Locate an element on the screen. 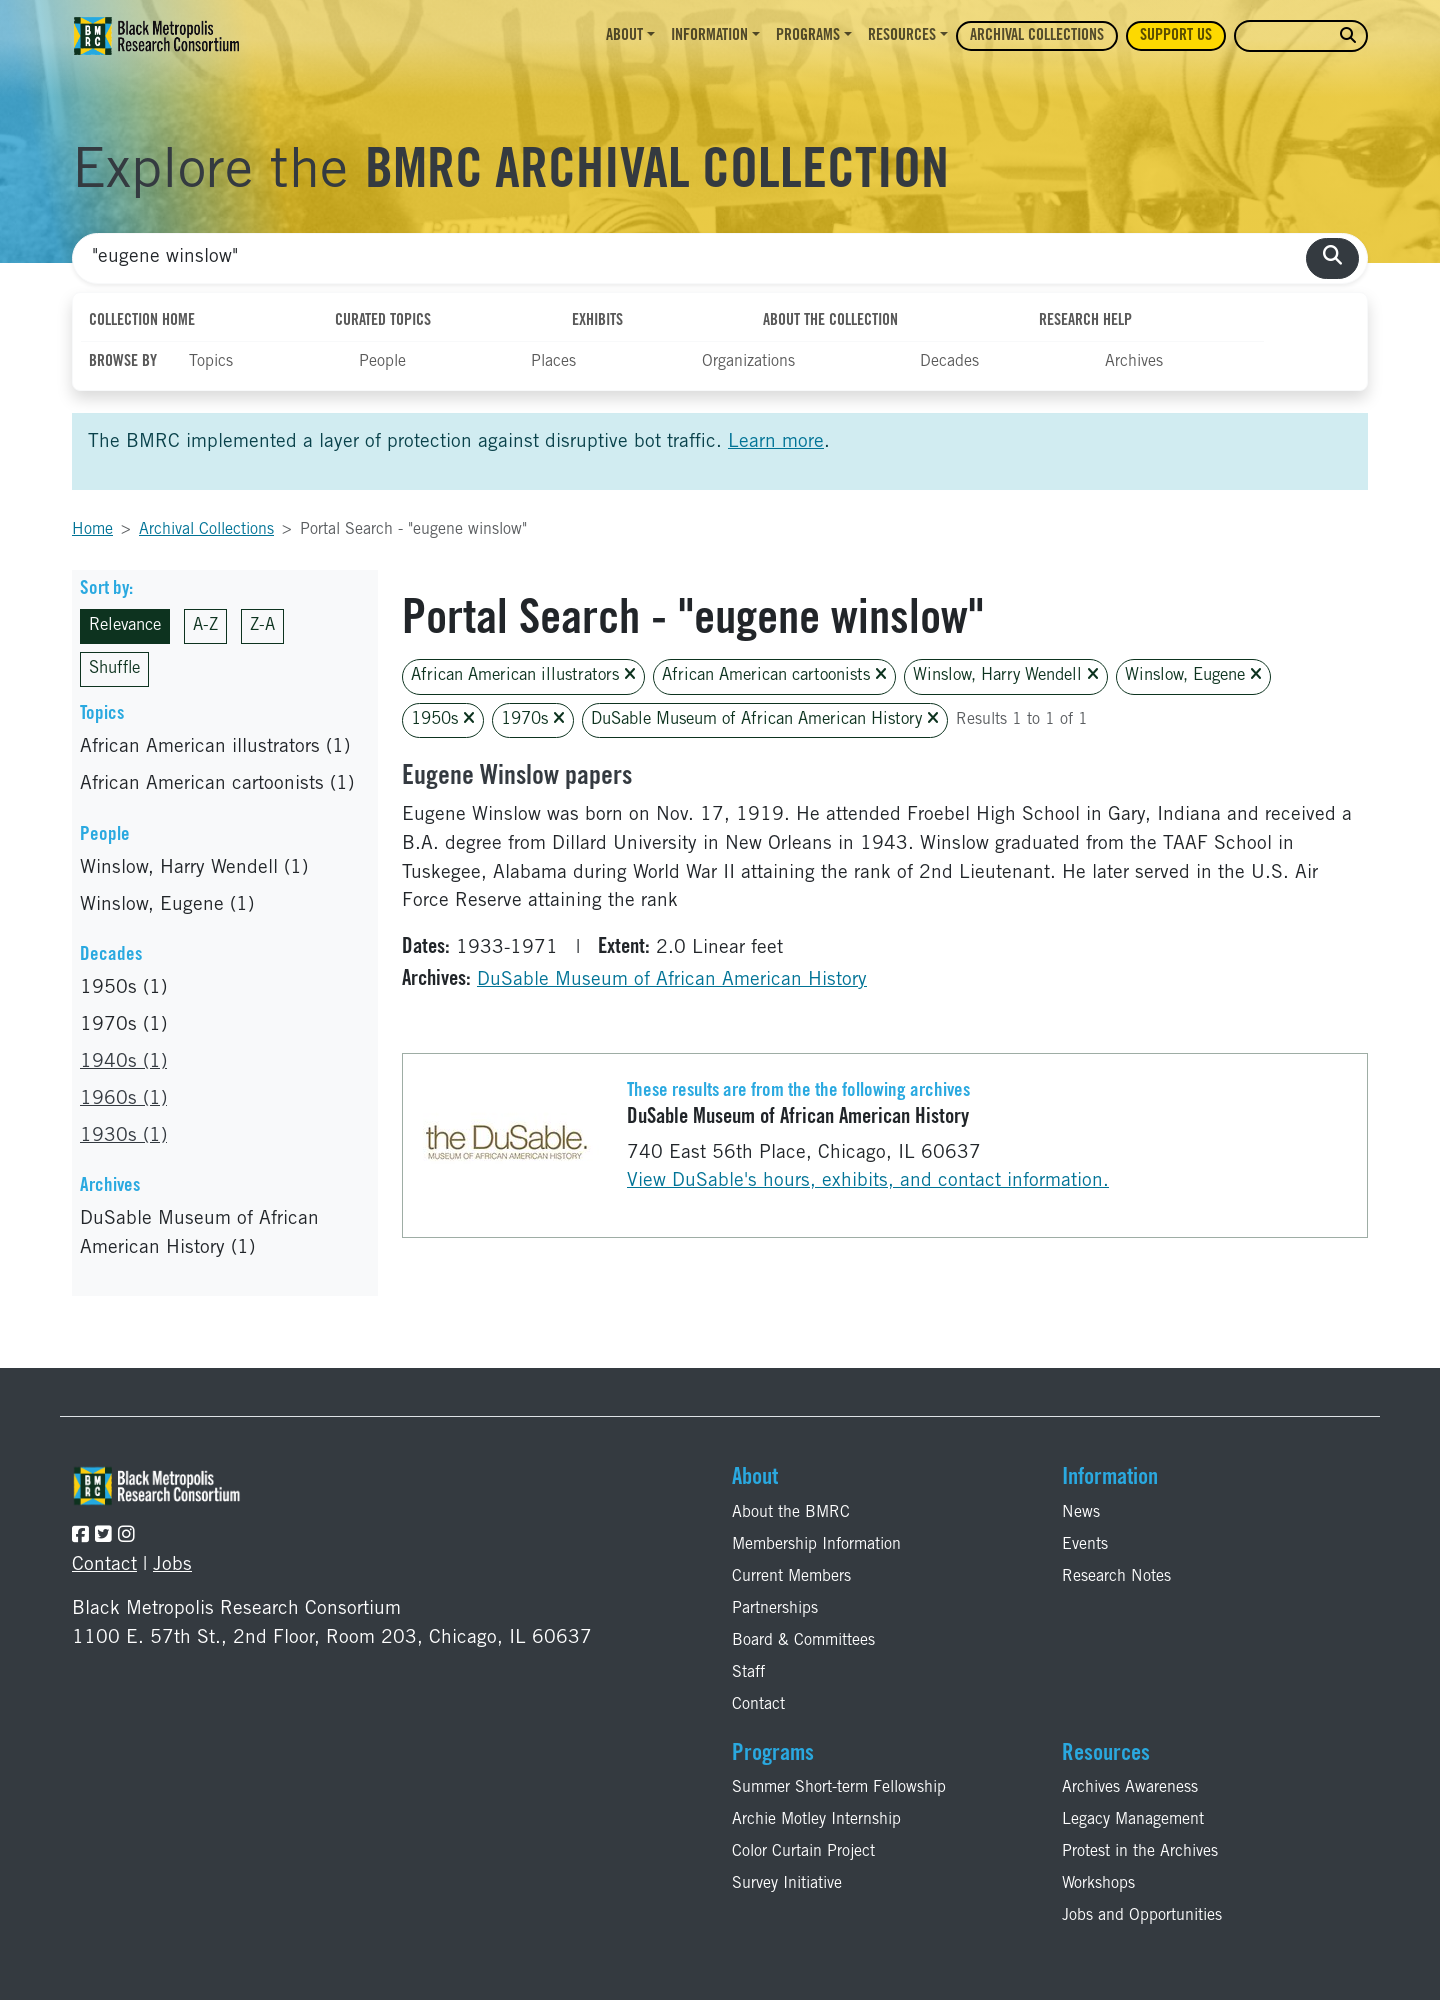  Exhibits is located at coordinates (597, 321).